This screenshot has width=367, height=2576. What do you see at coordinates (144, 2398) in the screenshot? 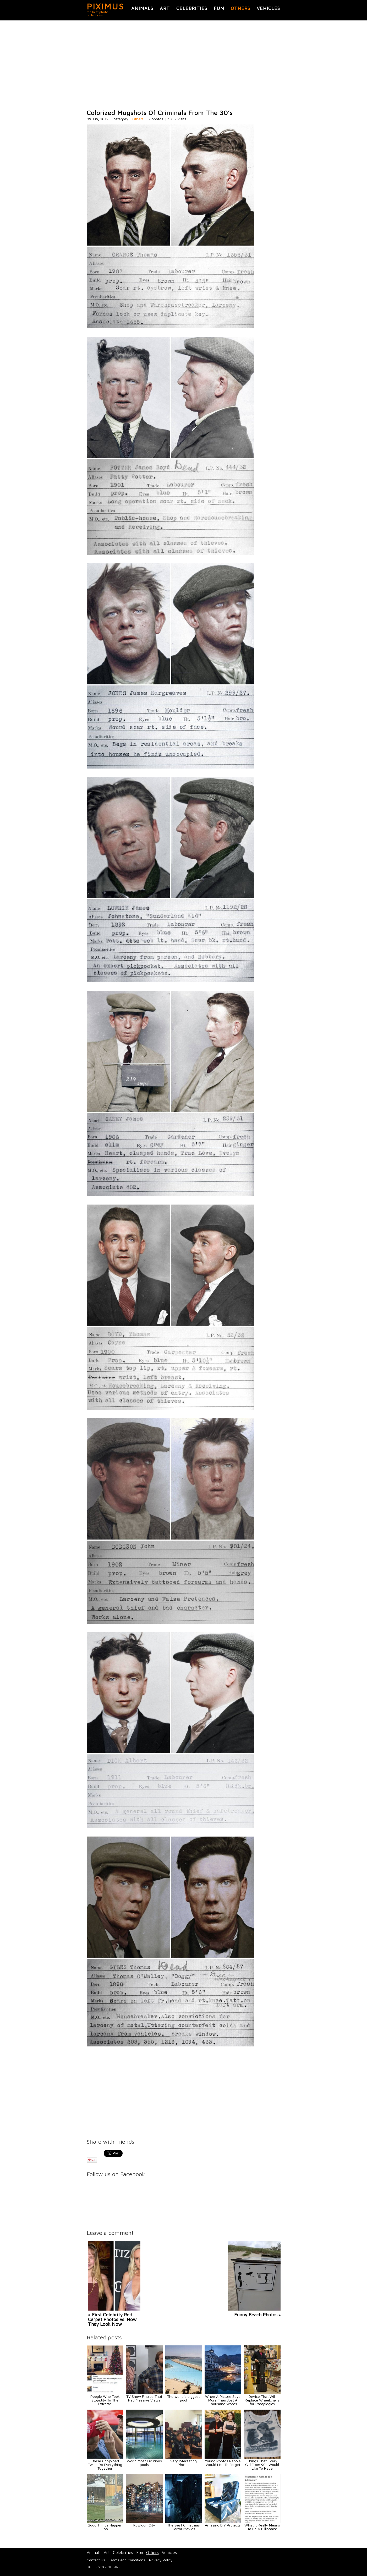
I see `TV Show Finales That Had Massive Views` at bounding box center [144, 2398].